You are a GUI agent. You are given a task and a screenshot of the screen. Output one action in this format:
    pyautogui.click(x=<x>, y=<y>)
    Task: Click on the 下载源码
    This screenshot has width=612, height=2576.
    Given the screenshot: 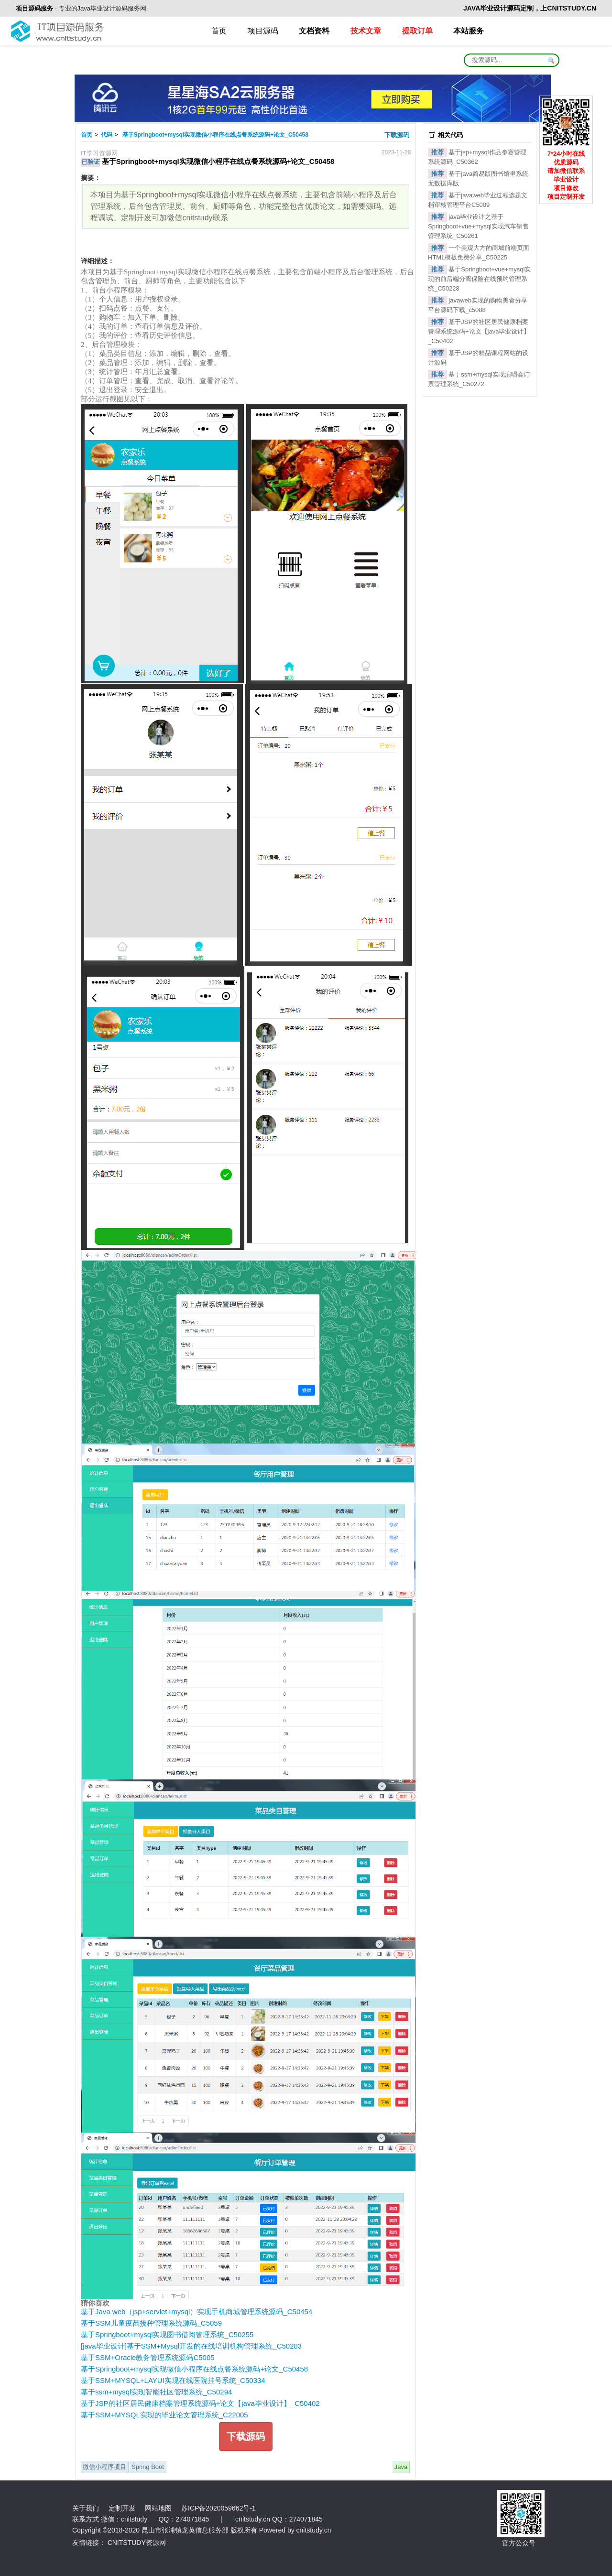 What is the action you would take?
    pyautogui.click(x=397, y=135)
    